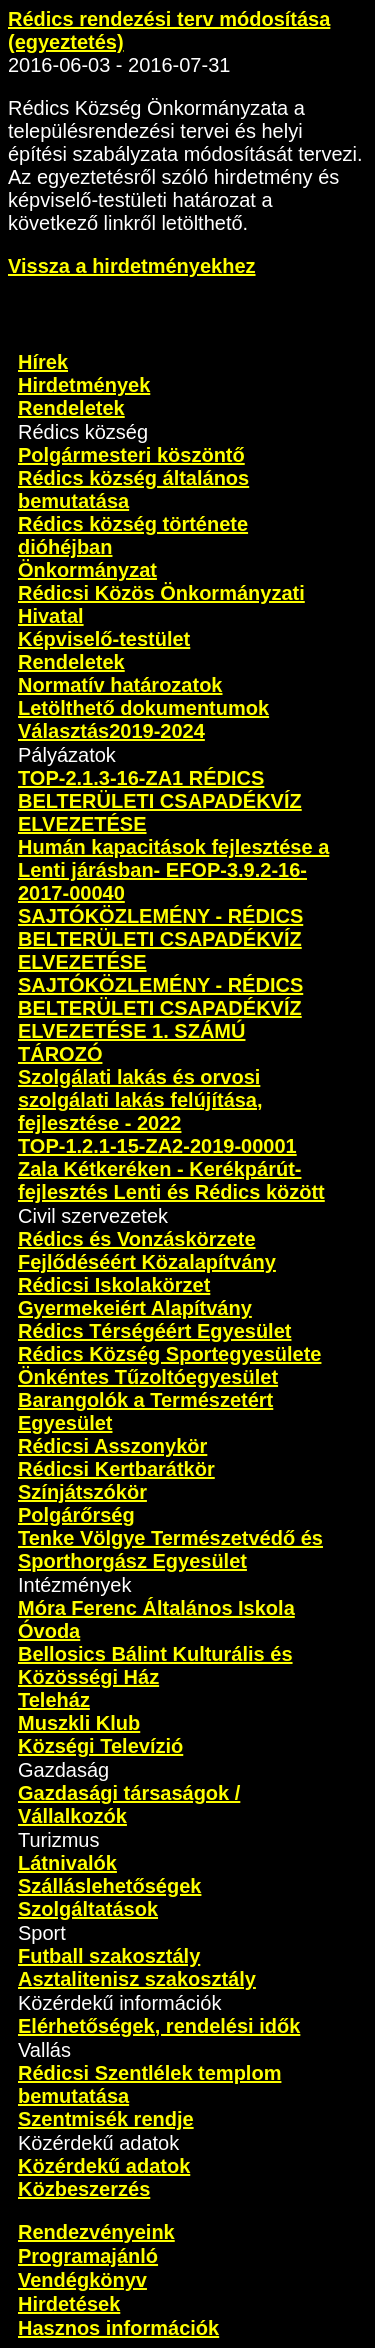  Describe the element at coordinates (106, 2119) in the screenshot. I see `Szentmisék rendje` at that location.